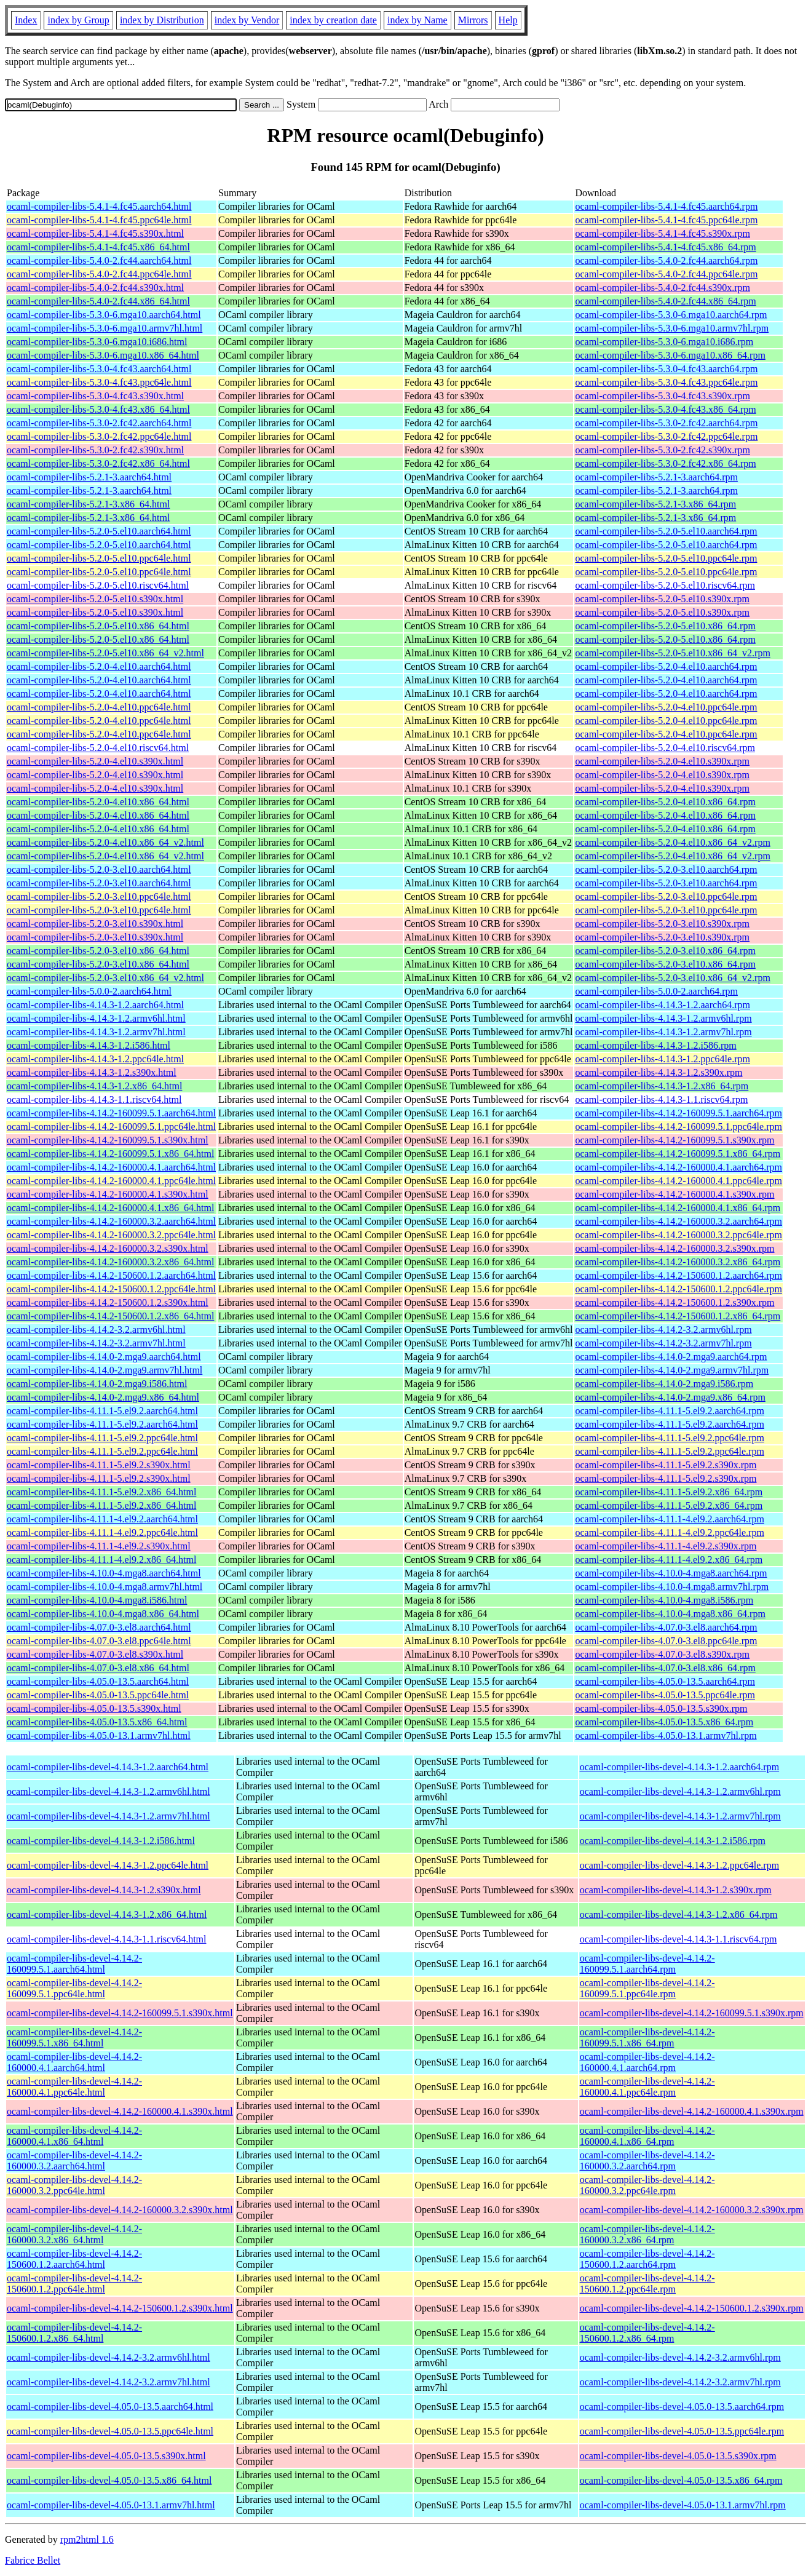  Describe the element at coordinates (99, 260) in the screenshot. I see `ocaml-compiler-libs-5.4.0-2.fc44.aarch64.html` at that location.